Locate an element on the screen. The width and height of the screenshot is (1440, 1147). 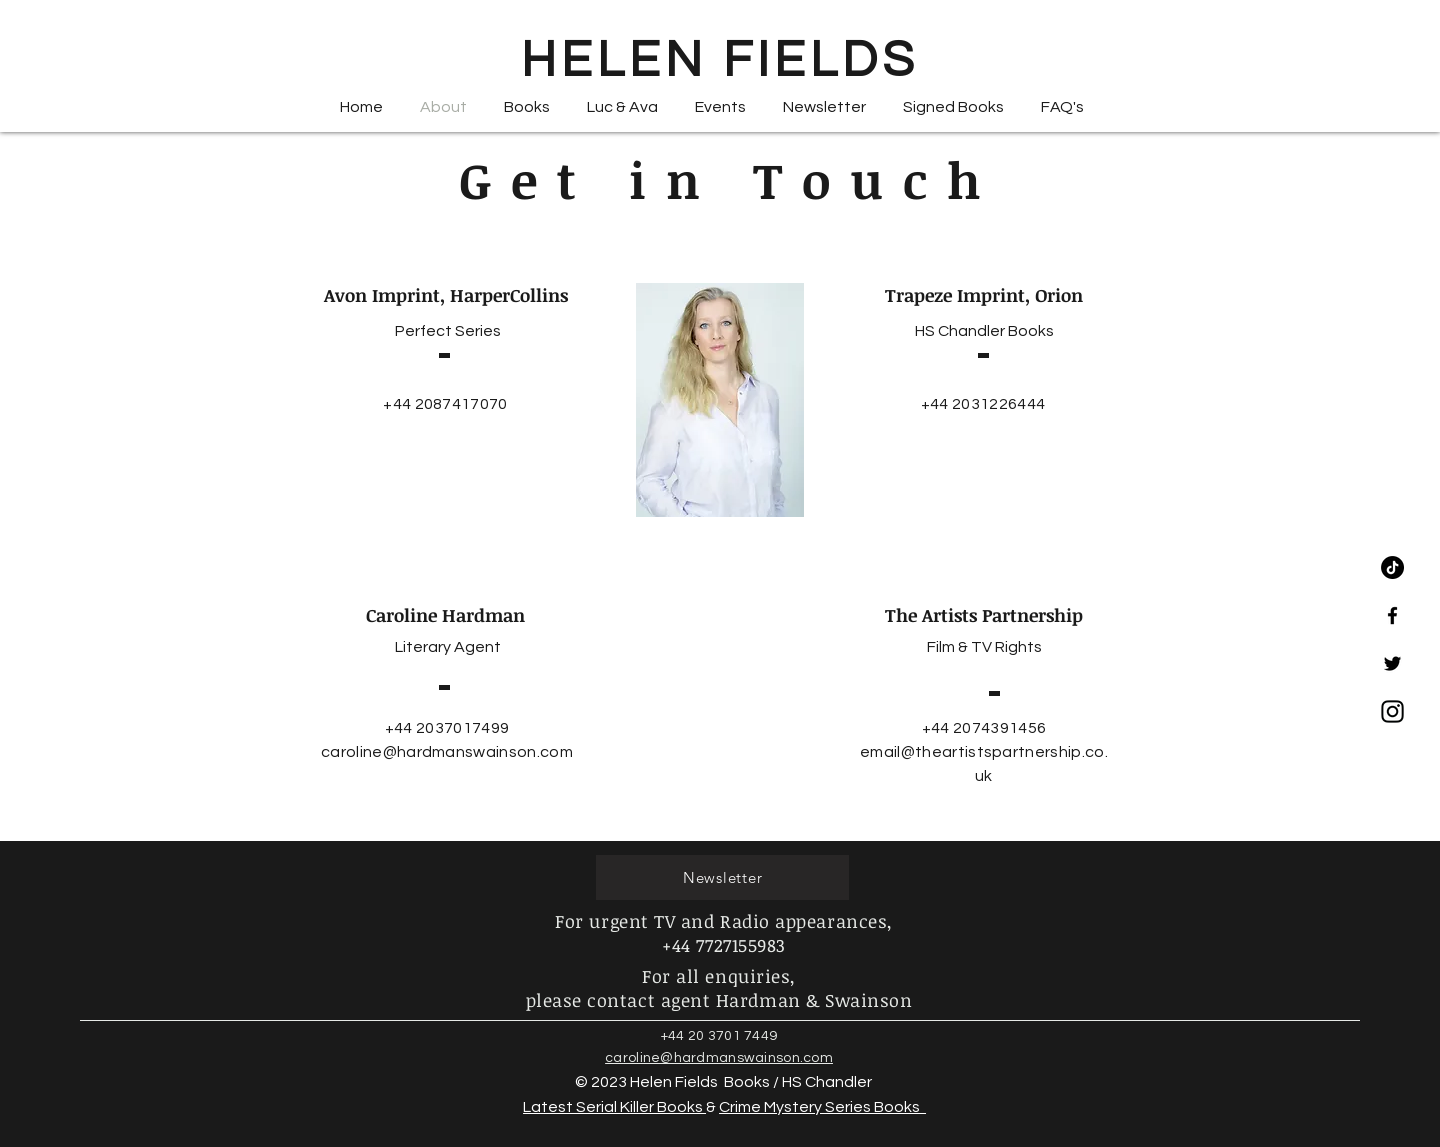
[TikTok] is located at coordinates (1392, 567).